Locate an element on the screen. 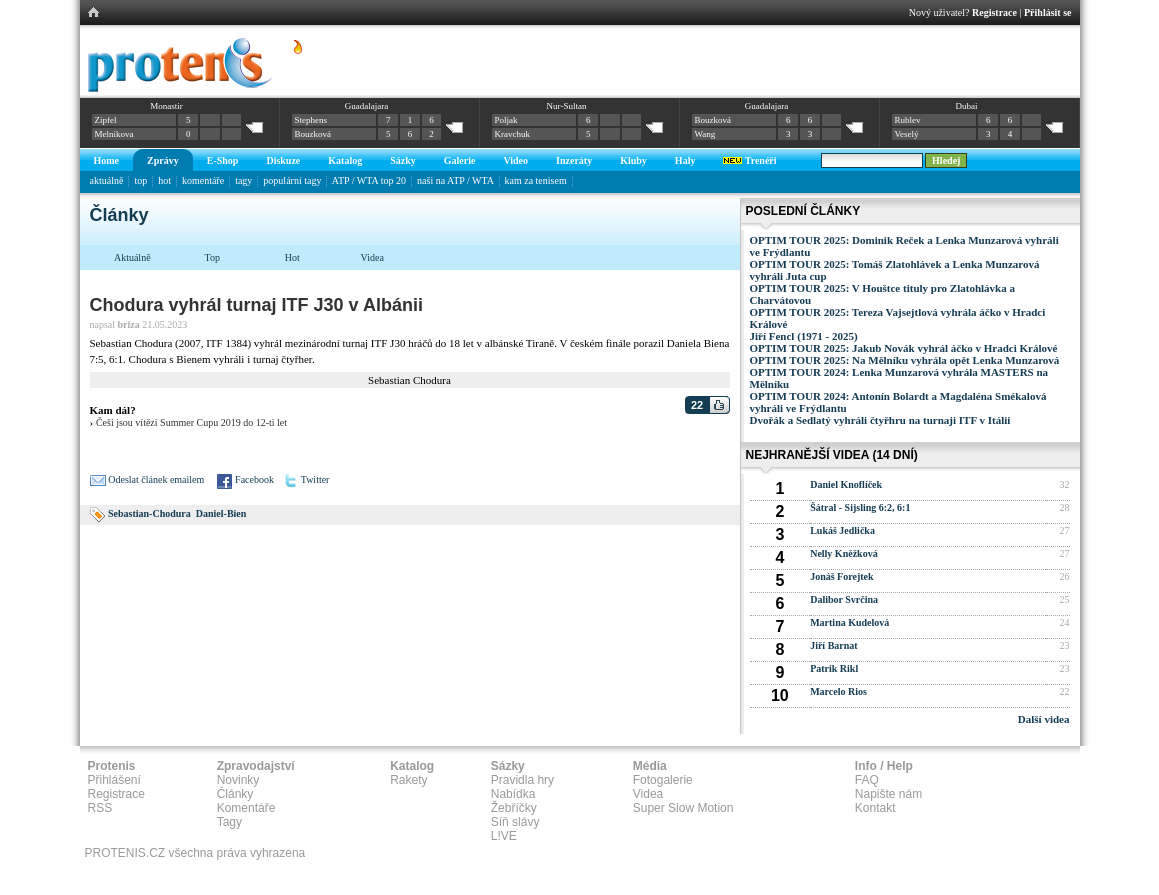  Šátral - Sijsling 6:2, 6:1 is located at coordinates (860, 507).